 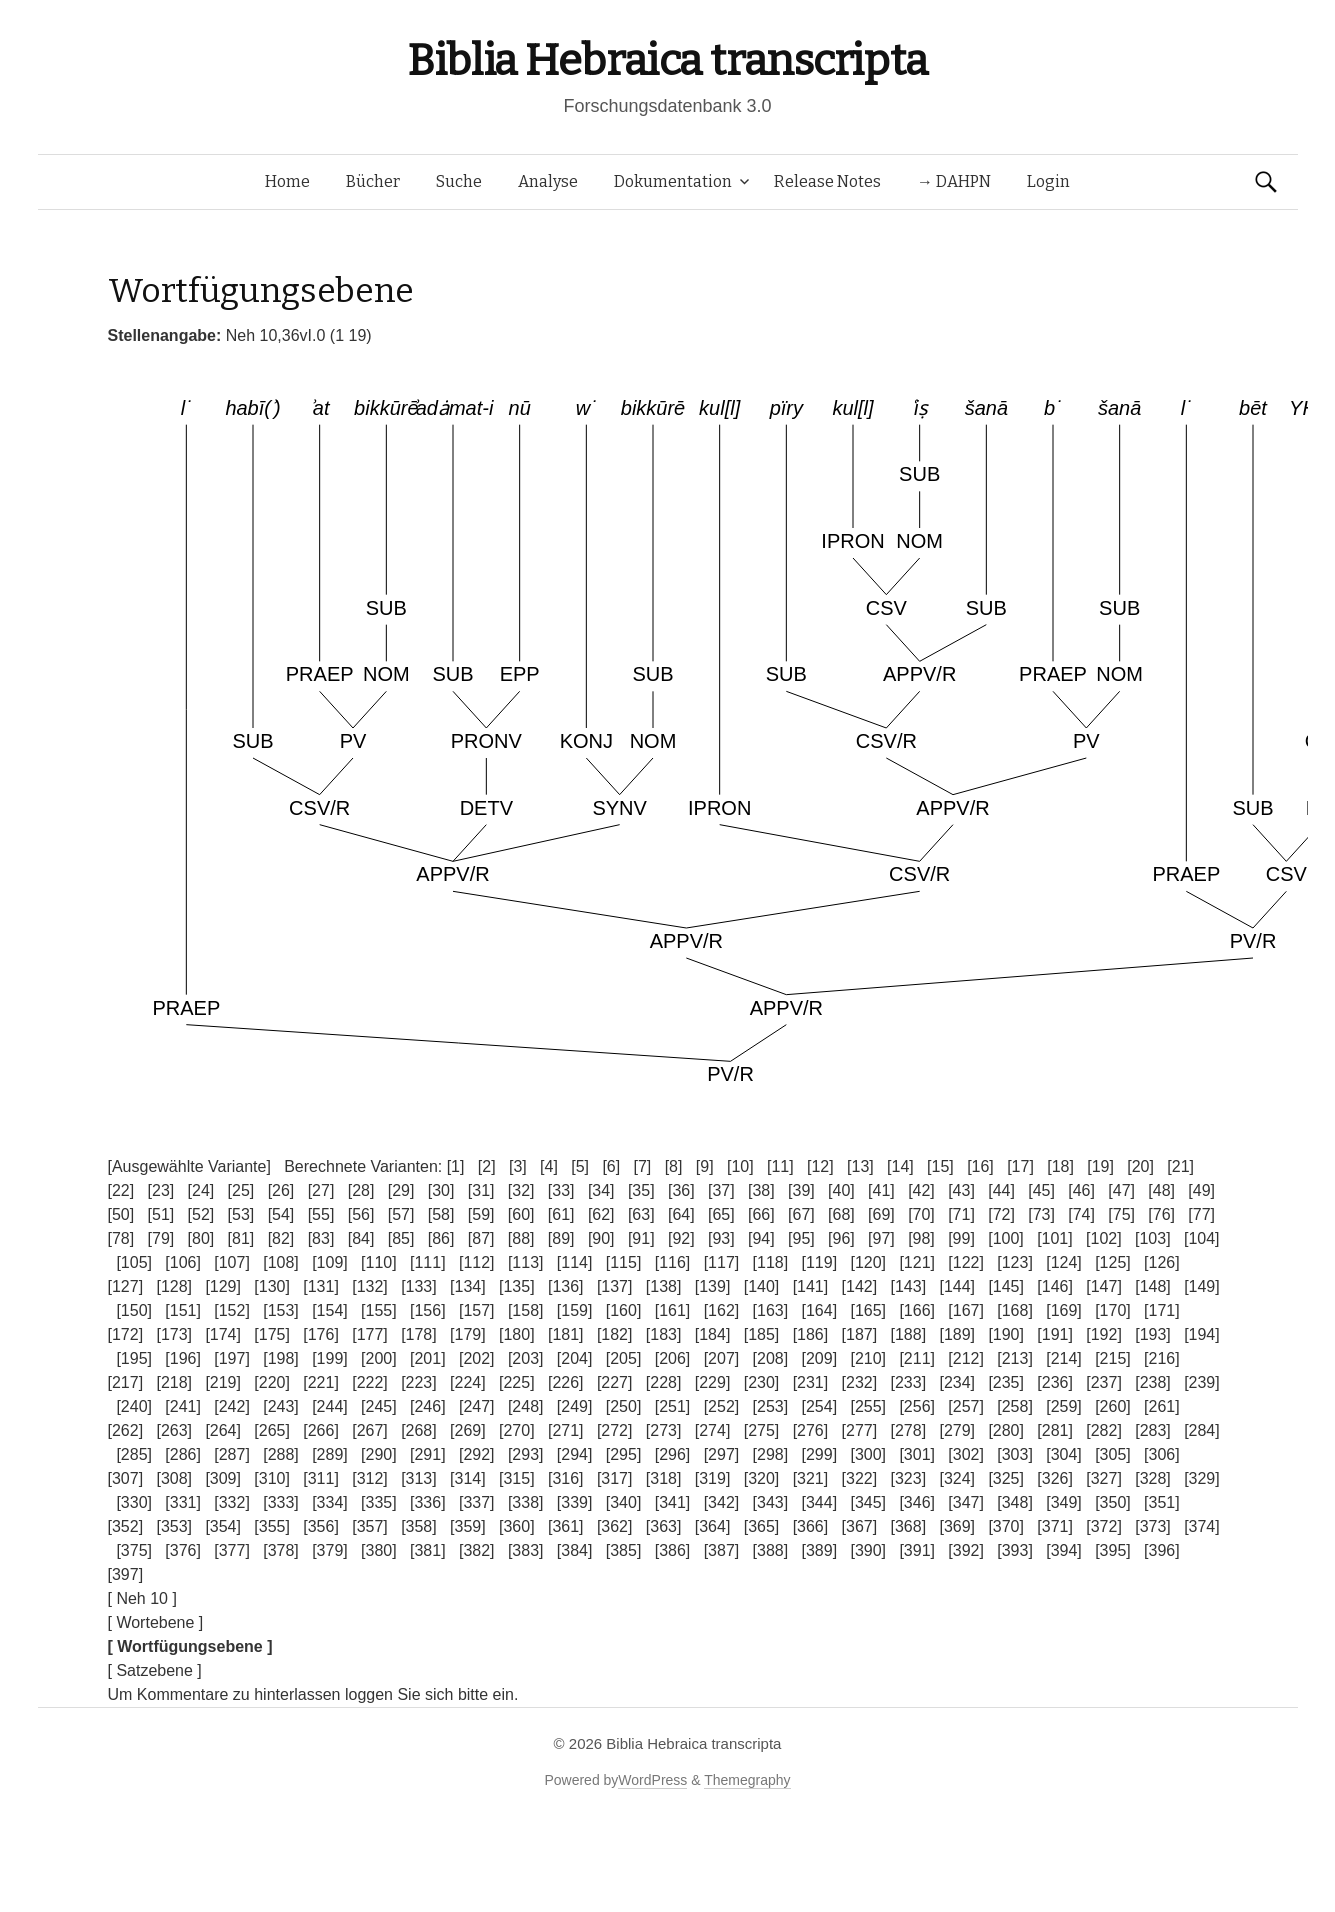 What do you see at coordinates (705, 1166) in the screenshot?
I see `[9]` at bounding box center [705, 1166].